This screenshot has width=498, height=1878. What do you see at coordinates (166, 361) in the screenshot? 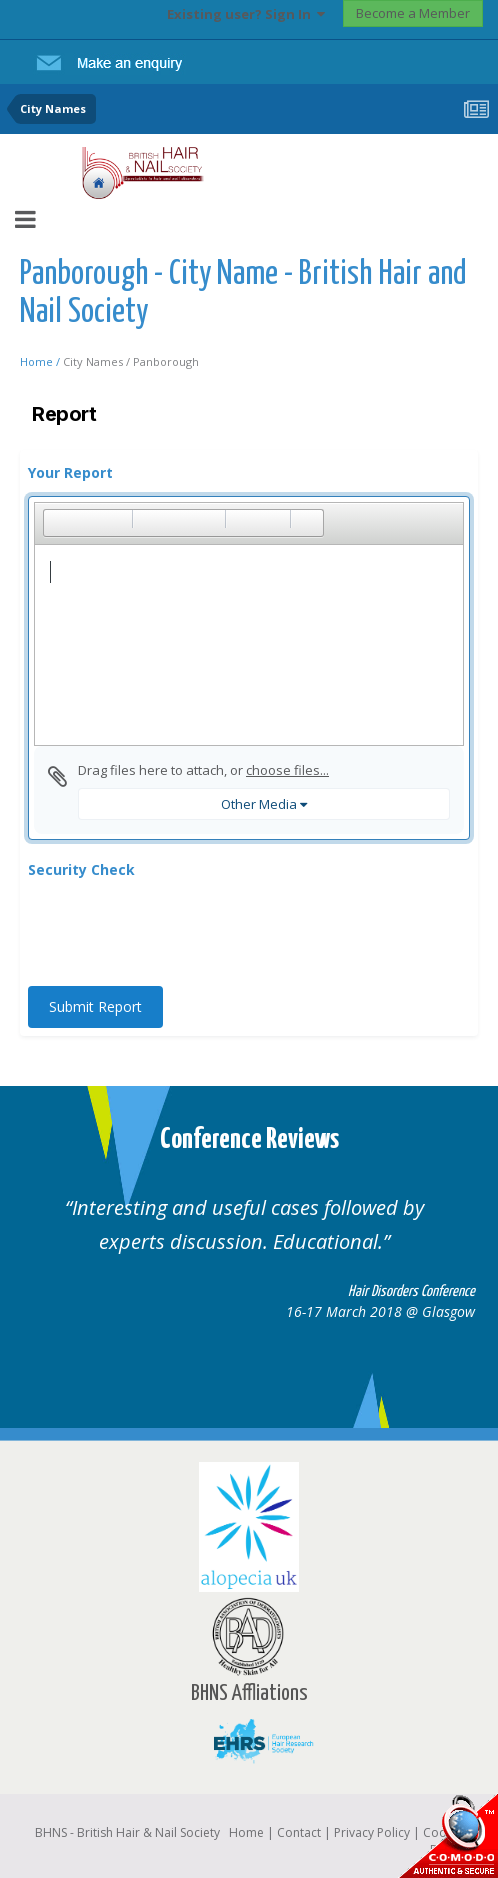
I see `Panborough` at bounding box center [166, 361].